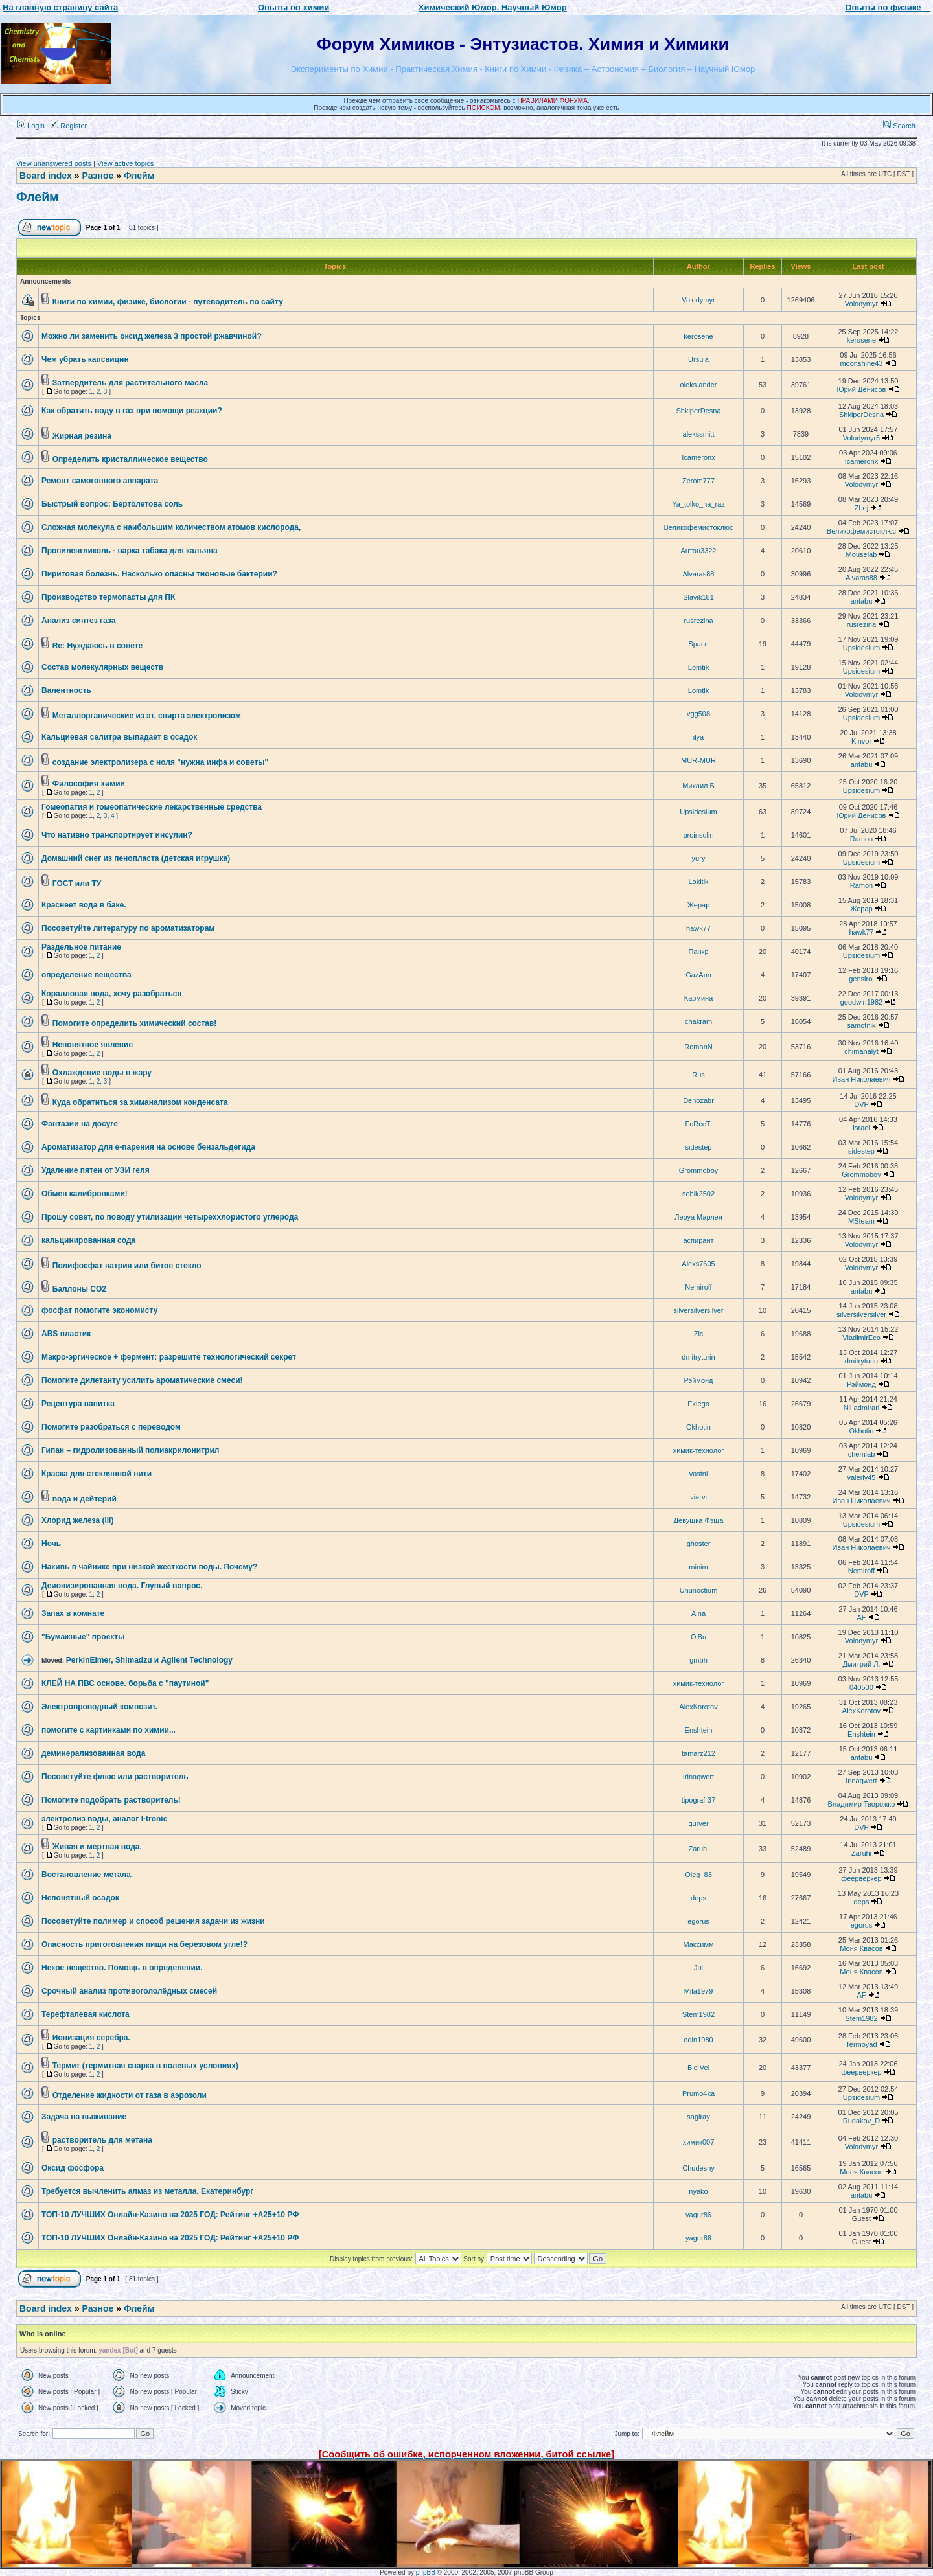 This screenshot has height=2576, width=933. Describe the element at coordinates (698, 1613) in the screenshot. I see `Aina` at that location.